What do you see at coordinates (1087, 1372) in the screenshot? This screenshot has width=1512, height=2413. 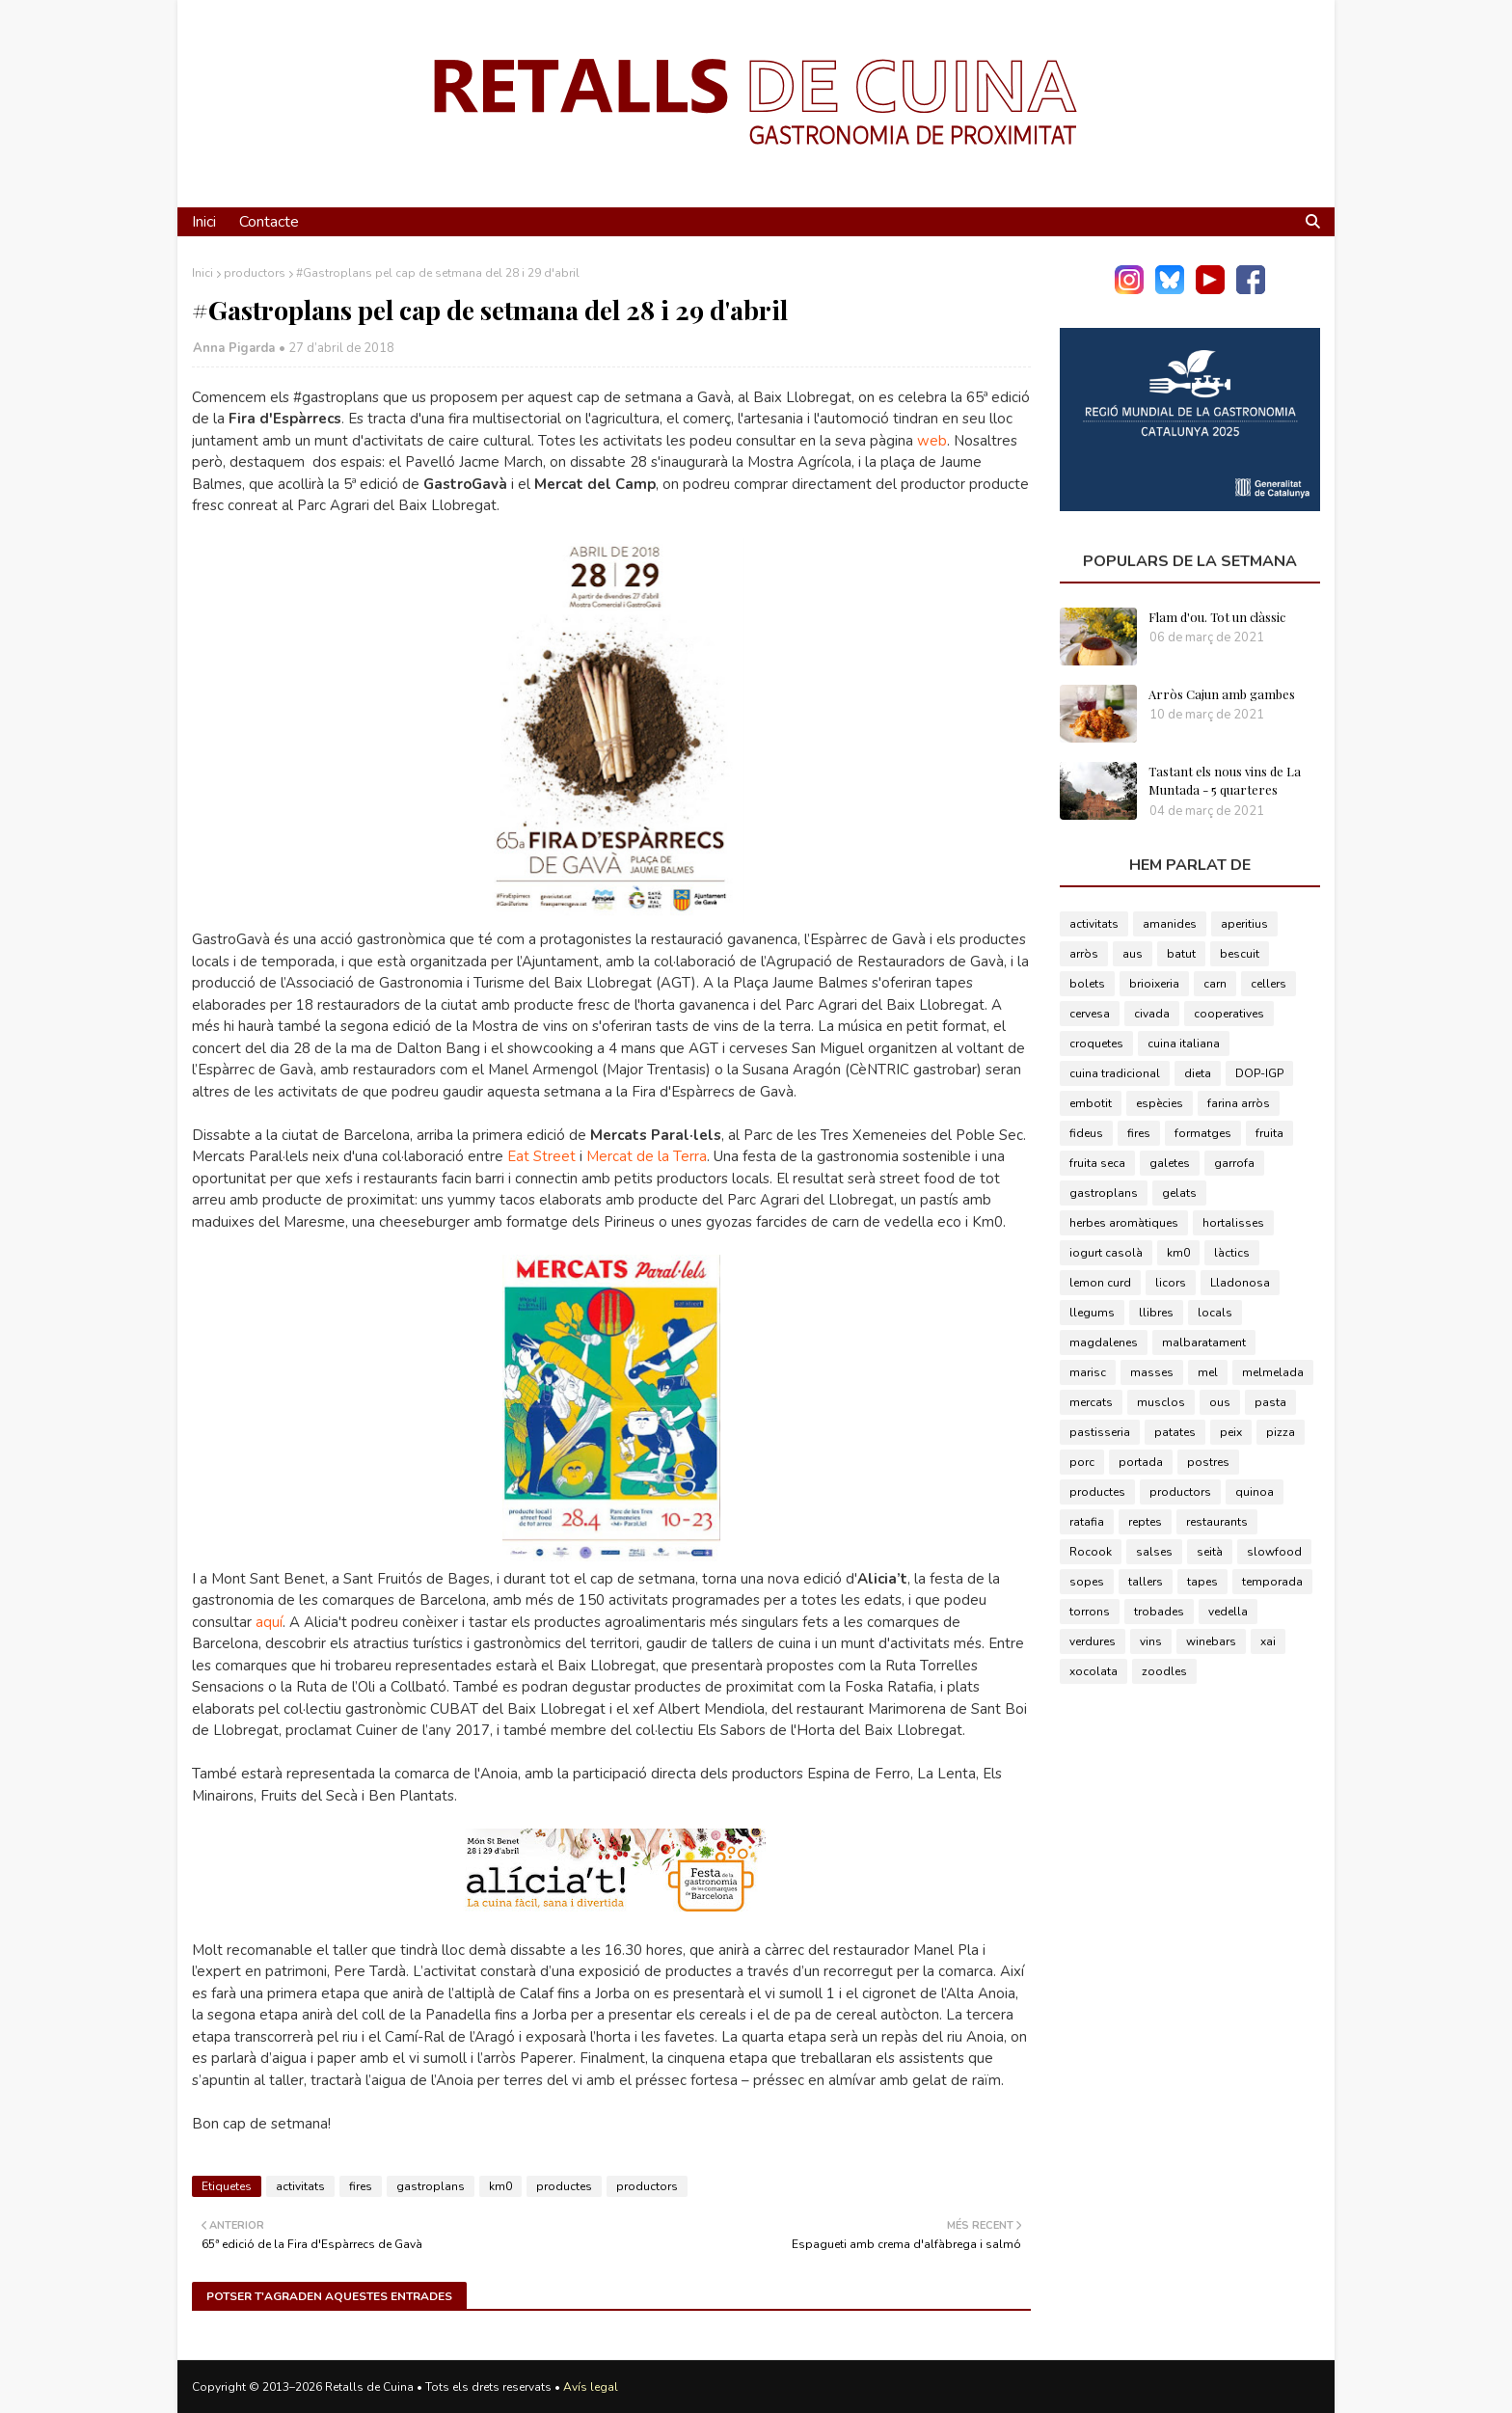 I see `marisc` at bounding box center [1087, 1372].